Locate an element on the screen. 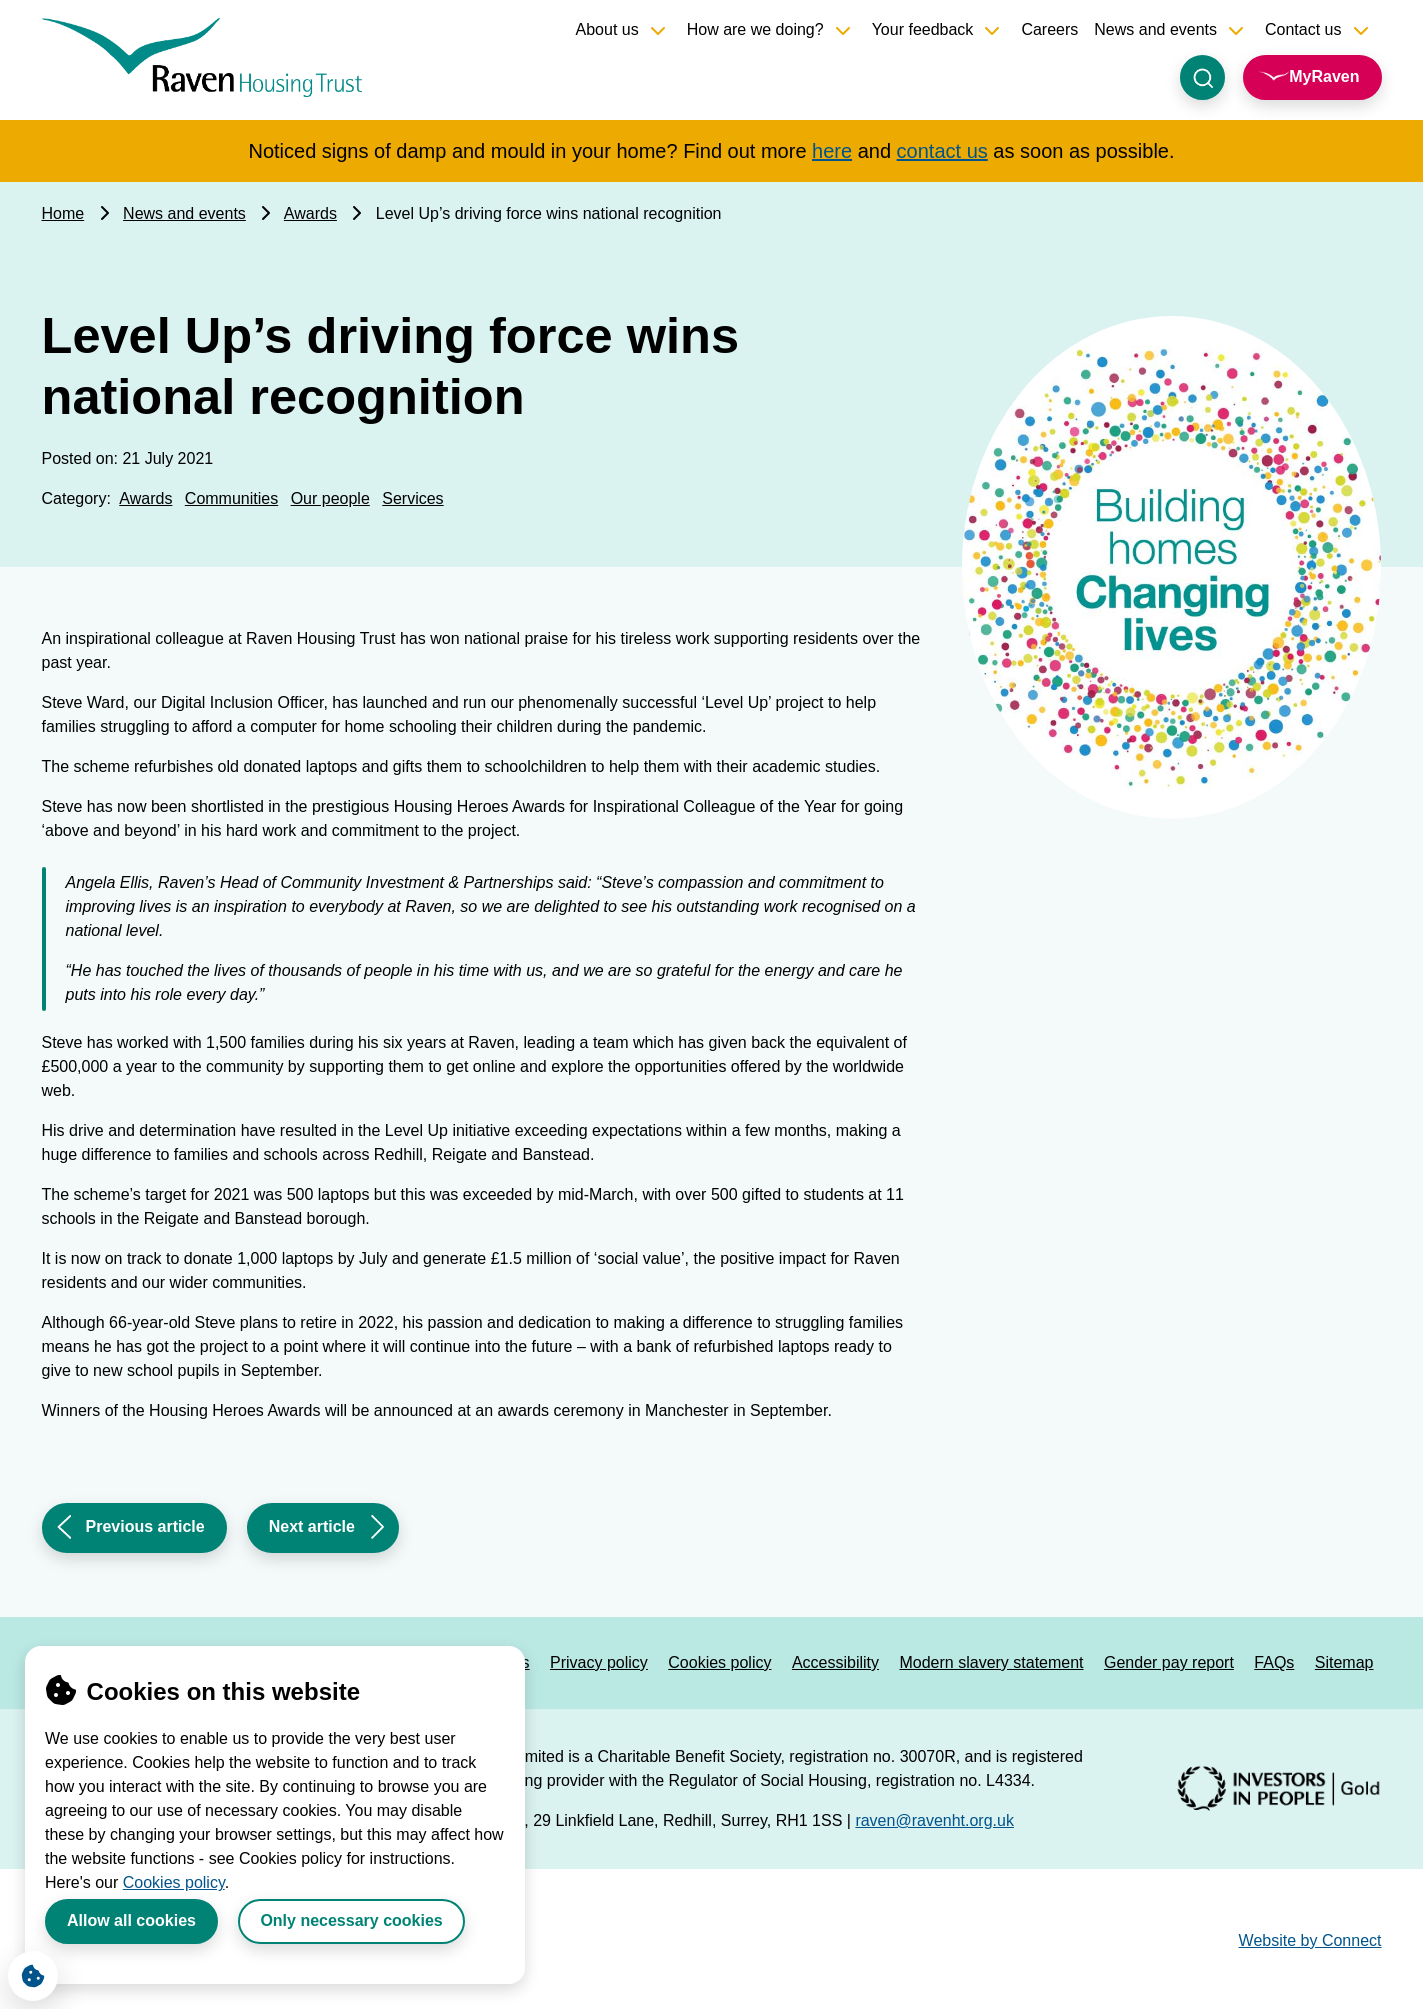 This screenshot has height=2009, width=1423. Gender pay report is located at coordinates (1169, 1662).